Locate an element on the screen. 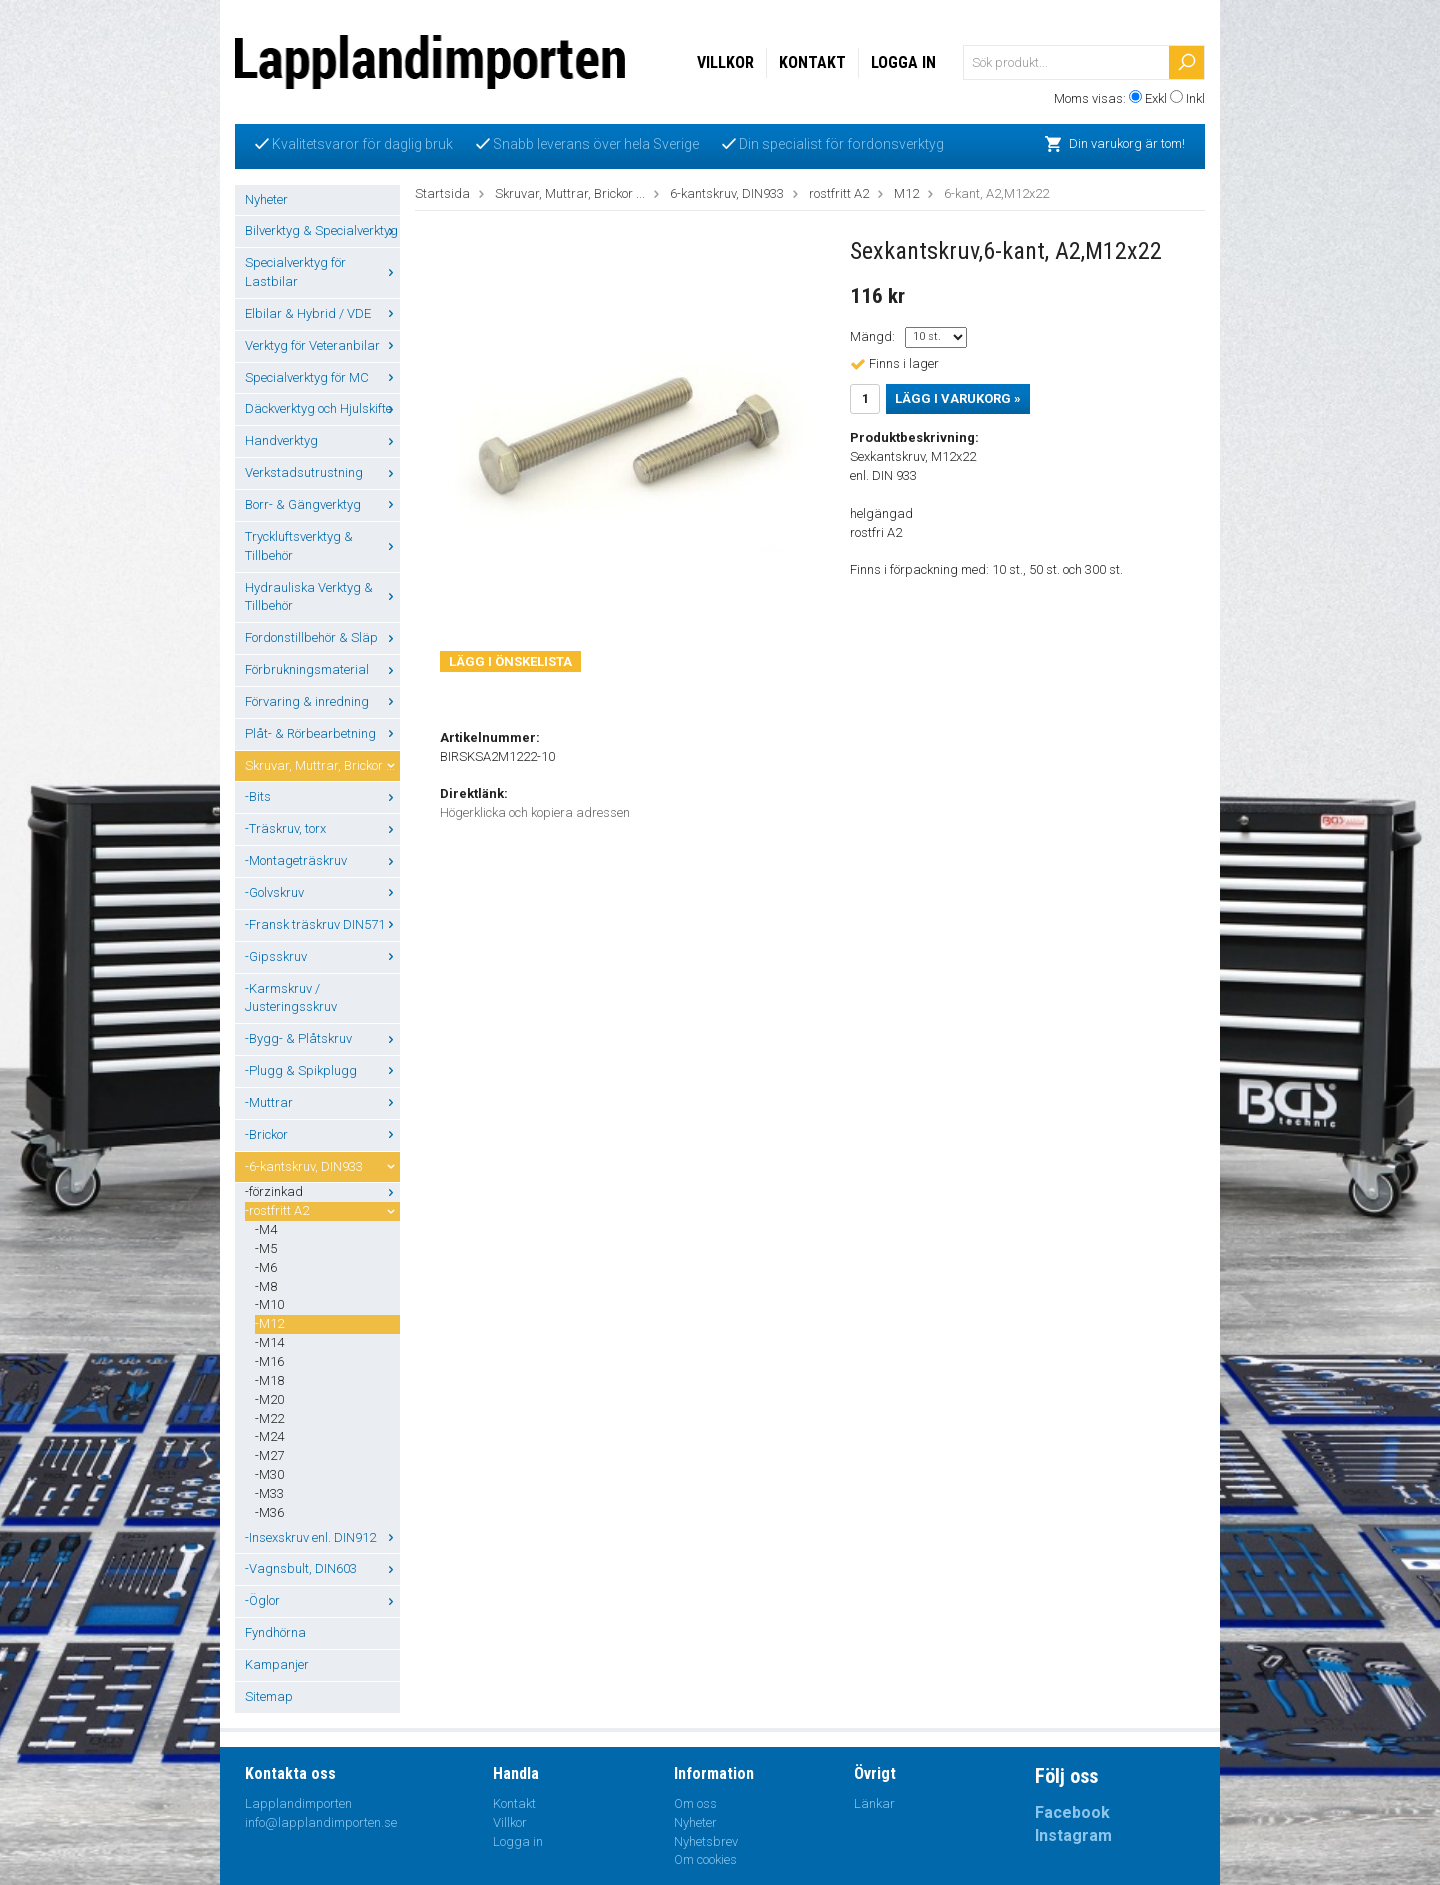  -M4 is located at coordinates (266, 1229).